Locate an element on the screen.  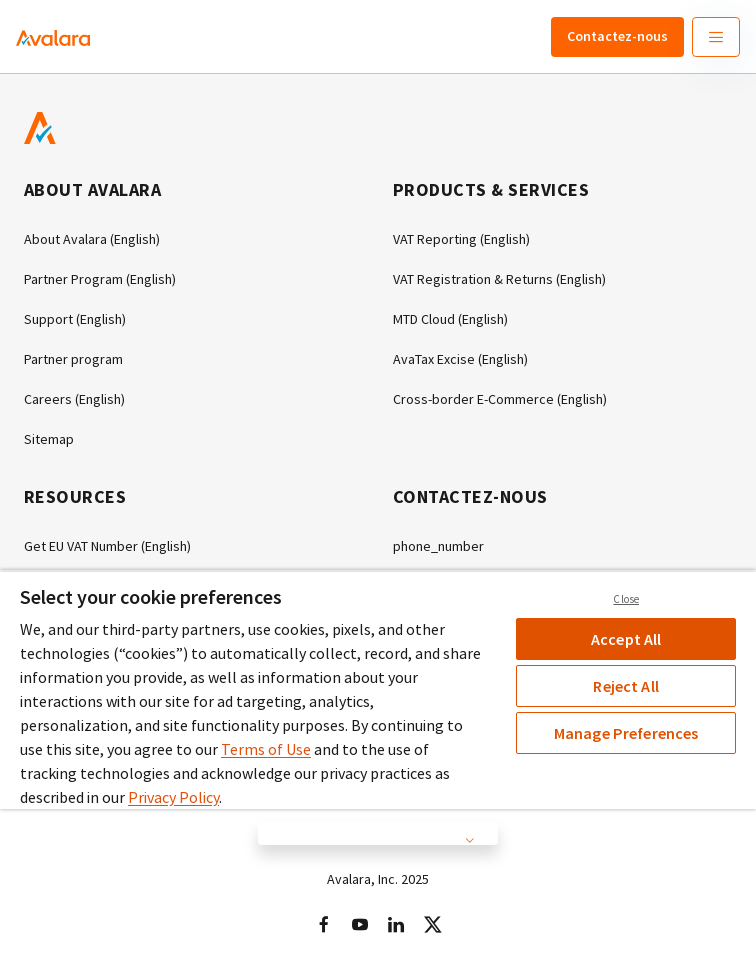
Accept All is located at coordinates (626, 639).